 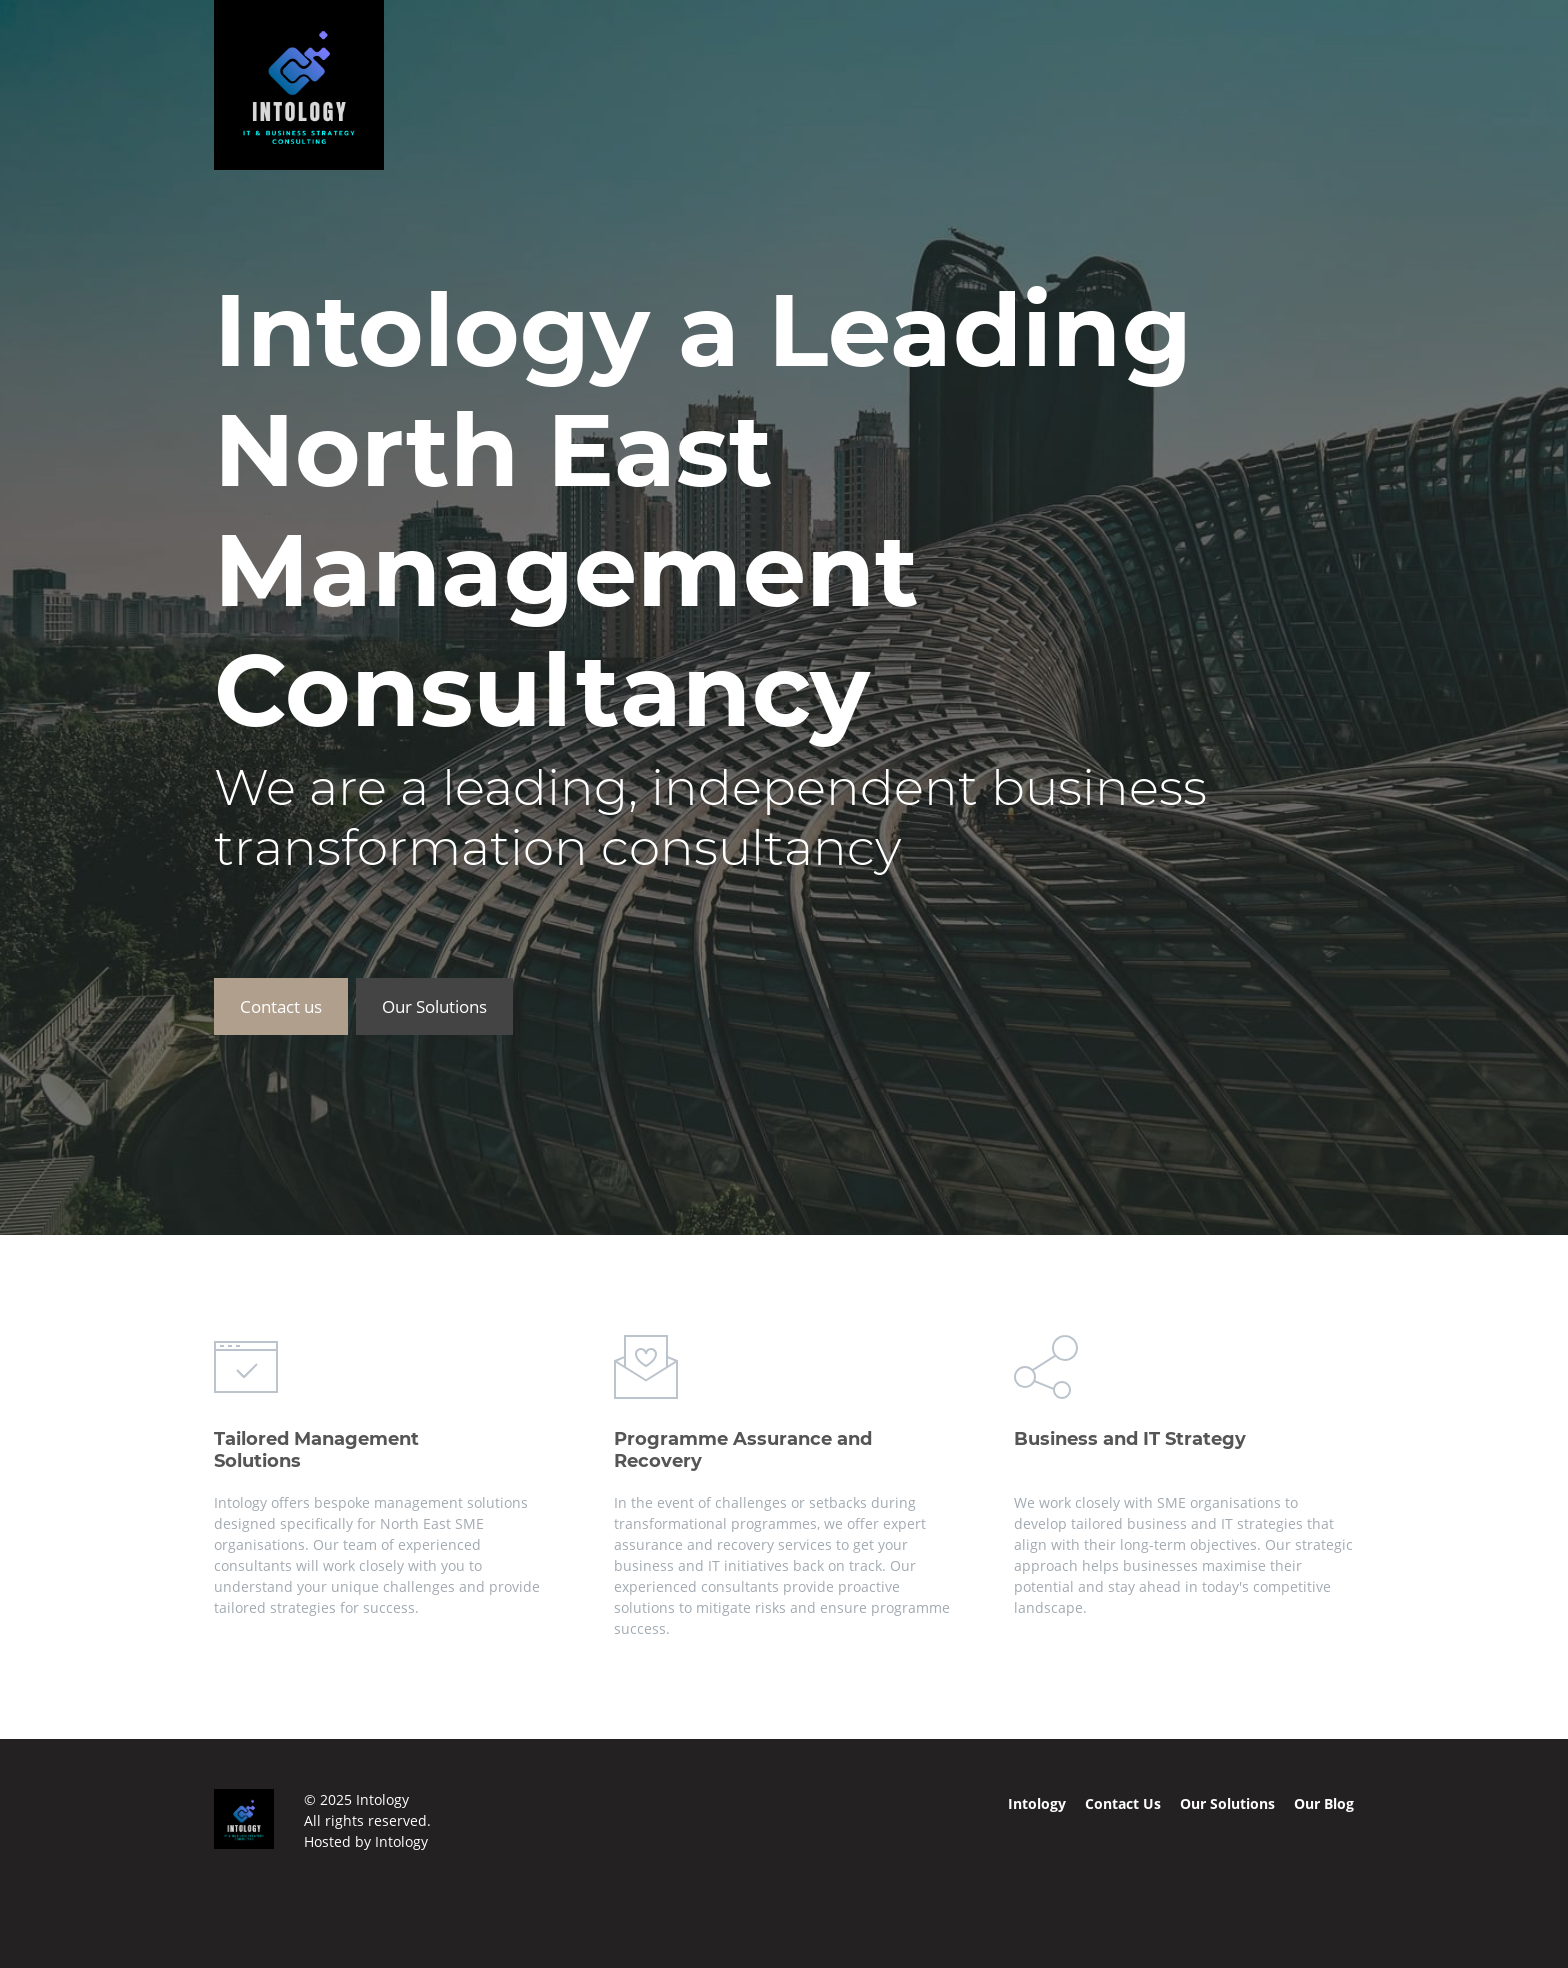 What do you see at coordinates (401, 1841) in the screenshot?
I see `Intology` at bounding box center [401, 1841].